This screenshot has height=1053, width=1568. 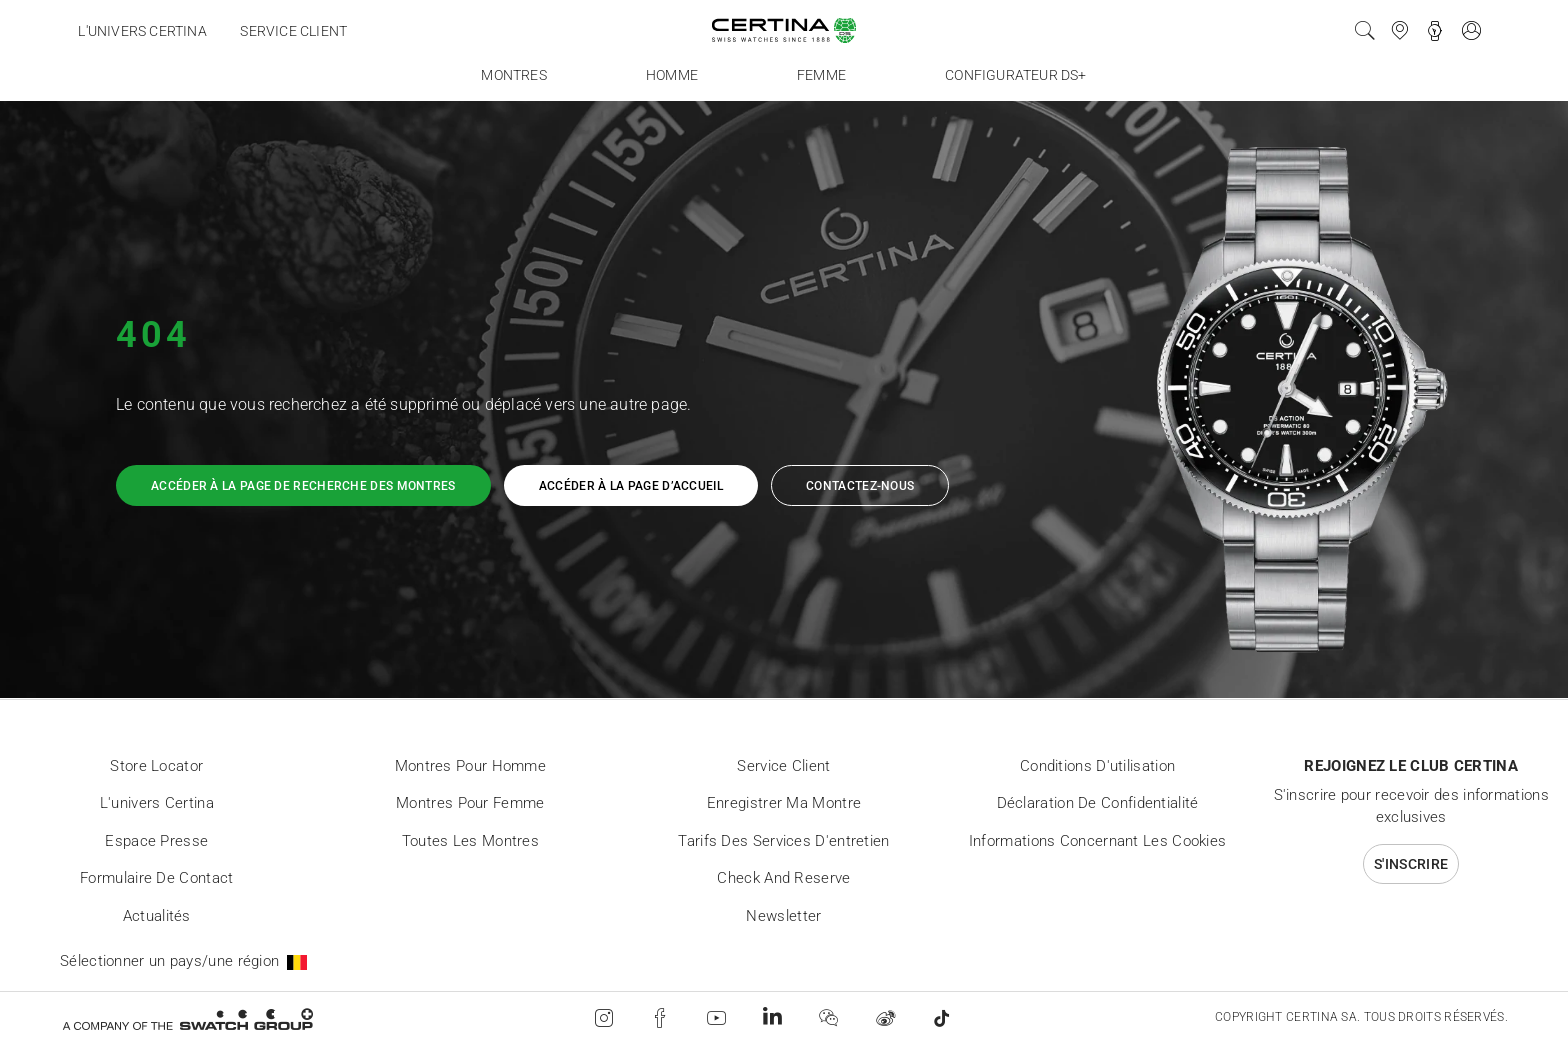 I want to click on Montres pour homme, so click(x=470, y=766).